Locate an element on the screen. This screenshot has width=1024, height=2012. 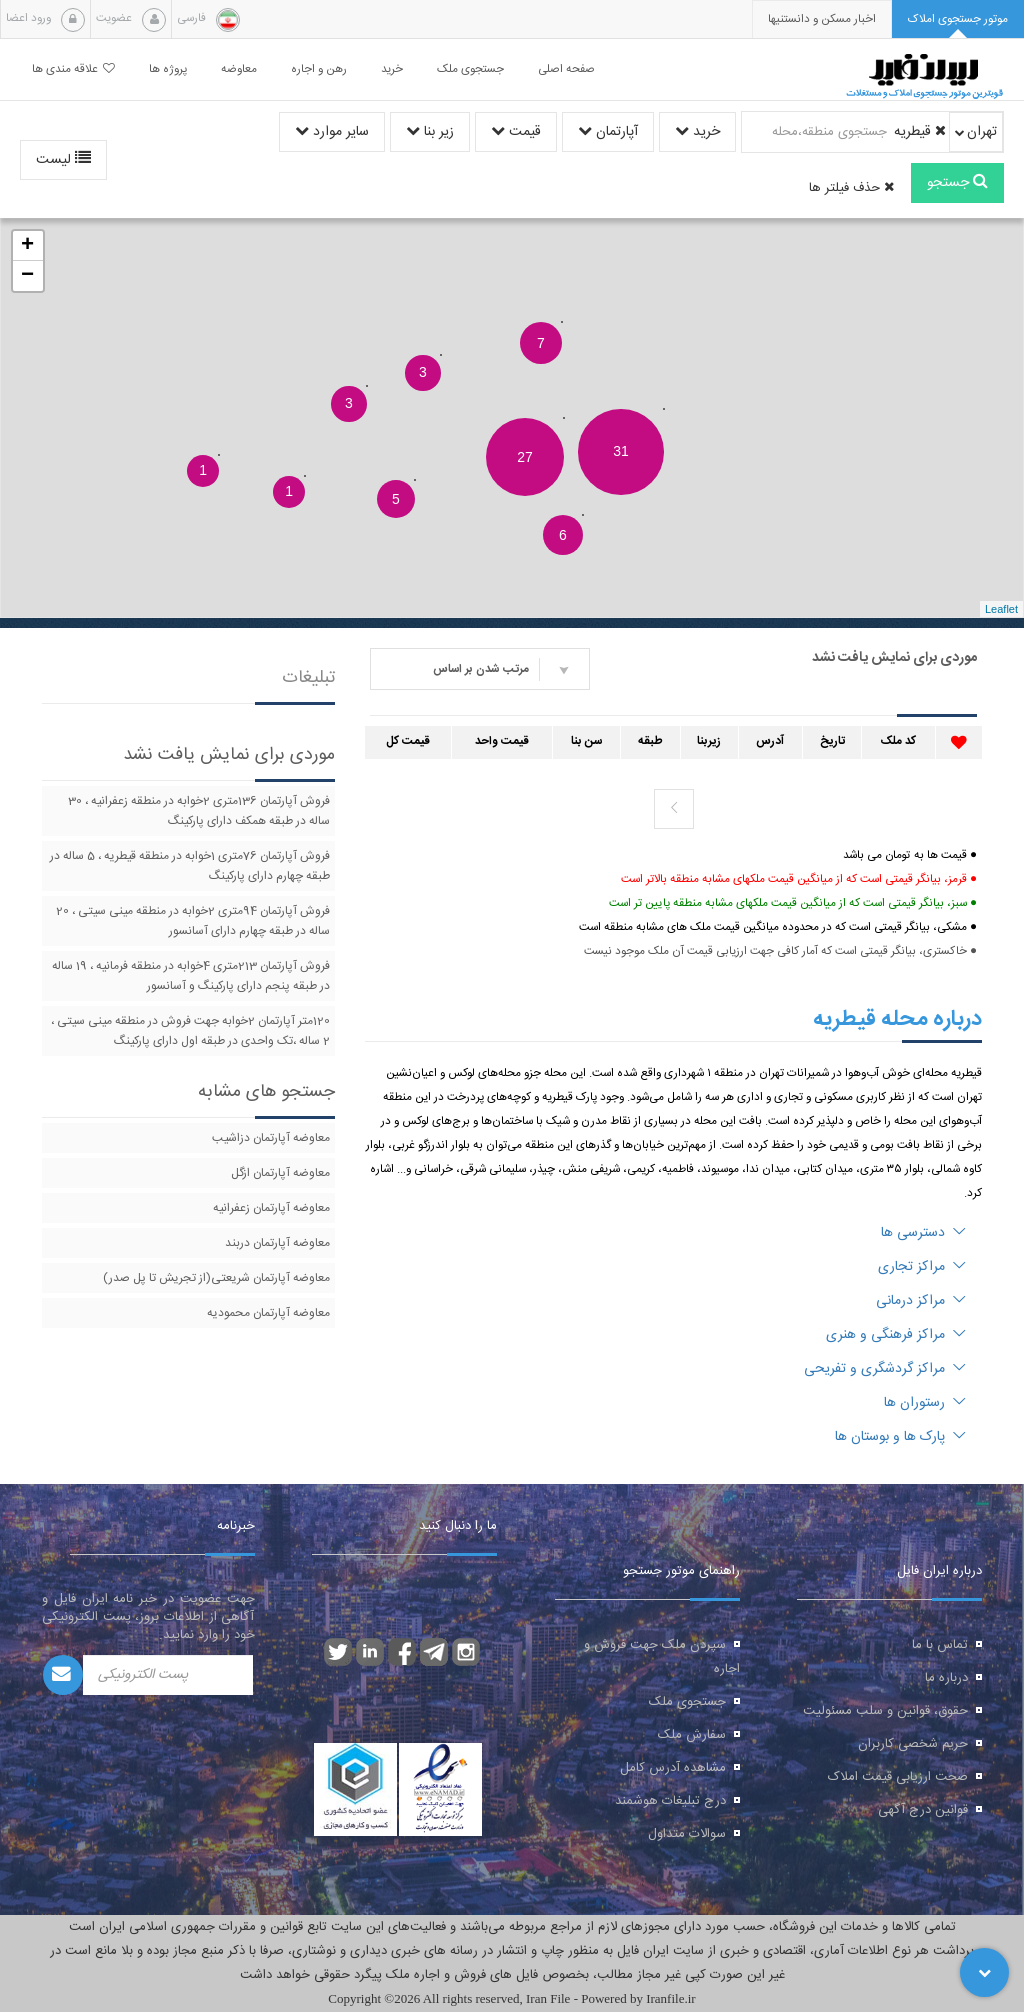
مراکز درمانی is located at coordinates (921, 1301).